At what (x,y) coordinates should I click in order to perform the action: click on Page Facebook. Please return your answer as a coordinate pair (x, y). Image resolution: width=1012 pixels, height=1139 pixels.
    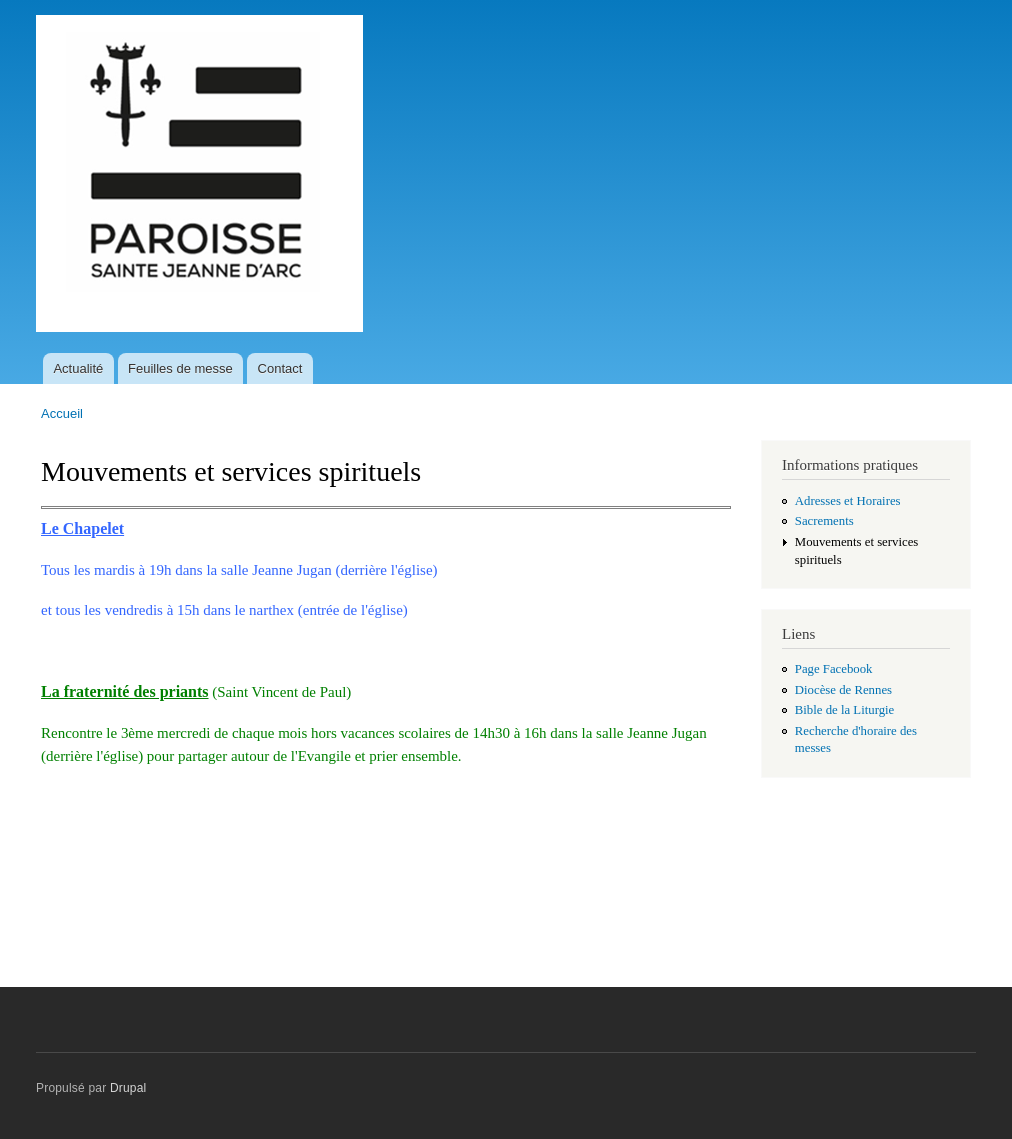
    Looking at the image, I should click on (834, 669).